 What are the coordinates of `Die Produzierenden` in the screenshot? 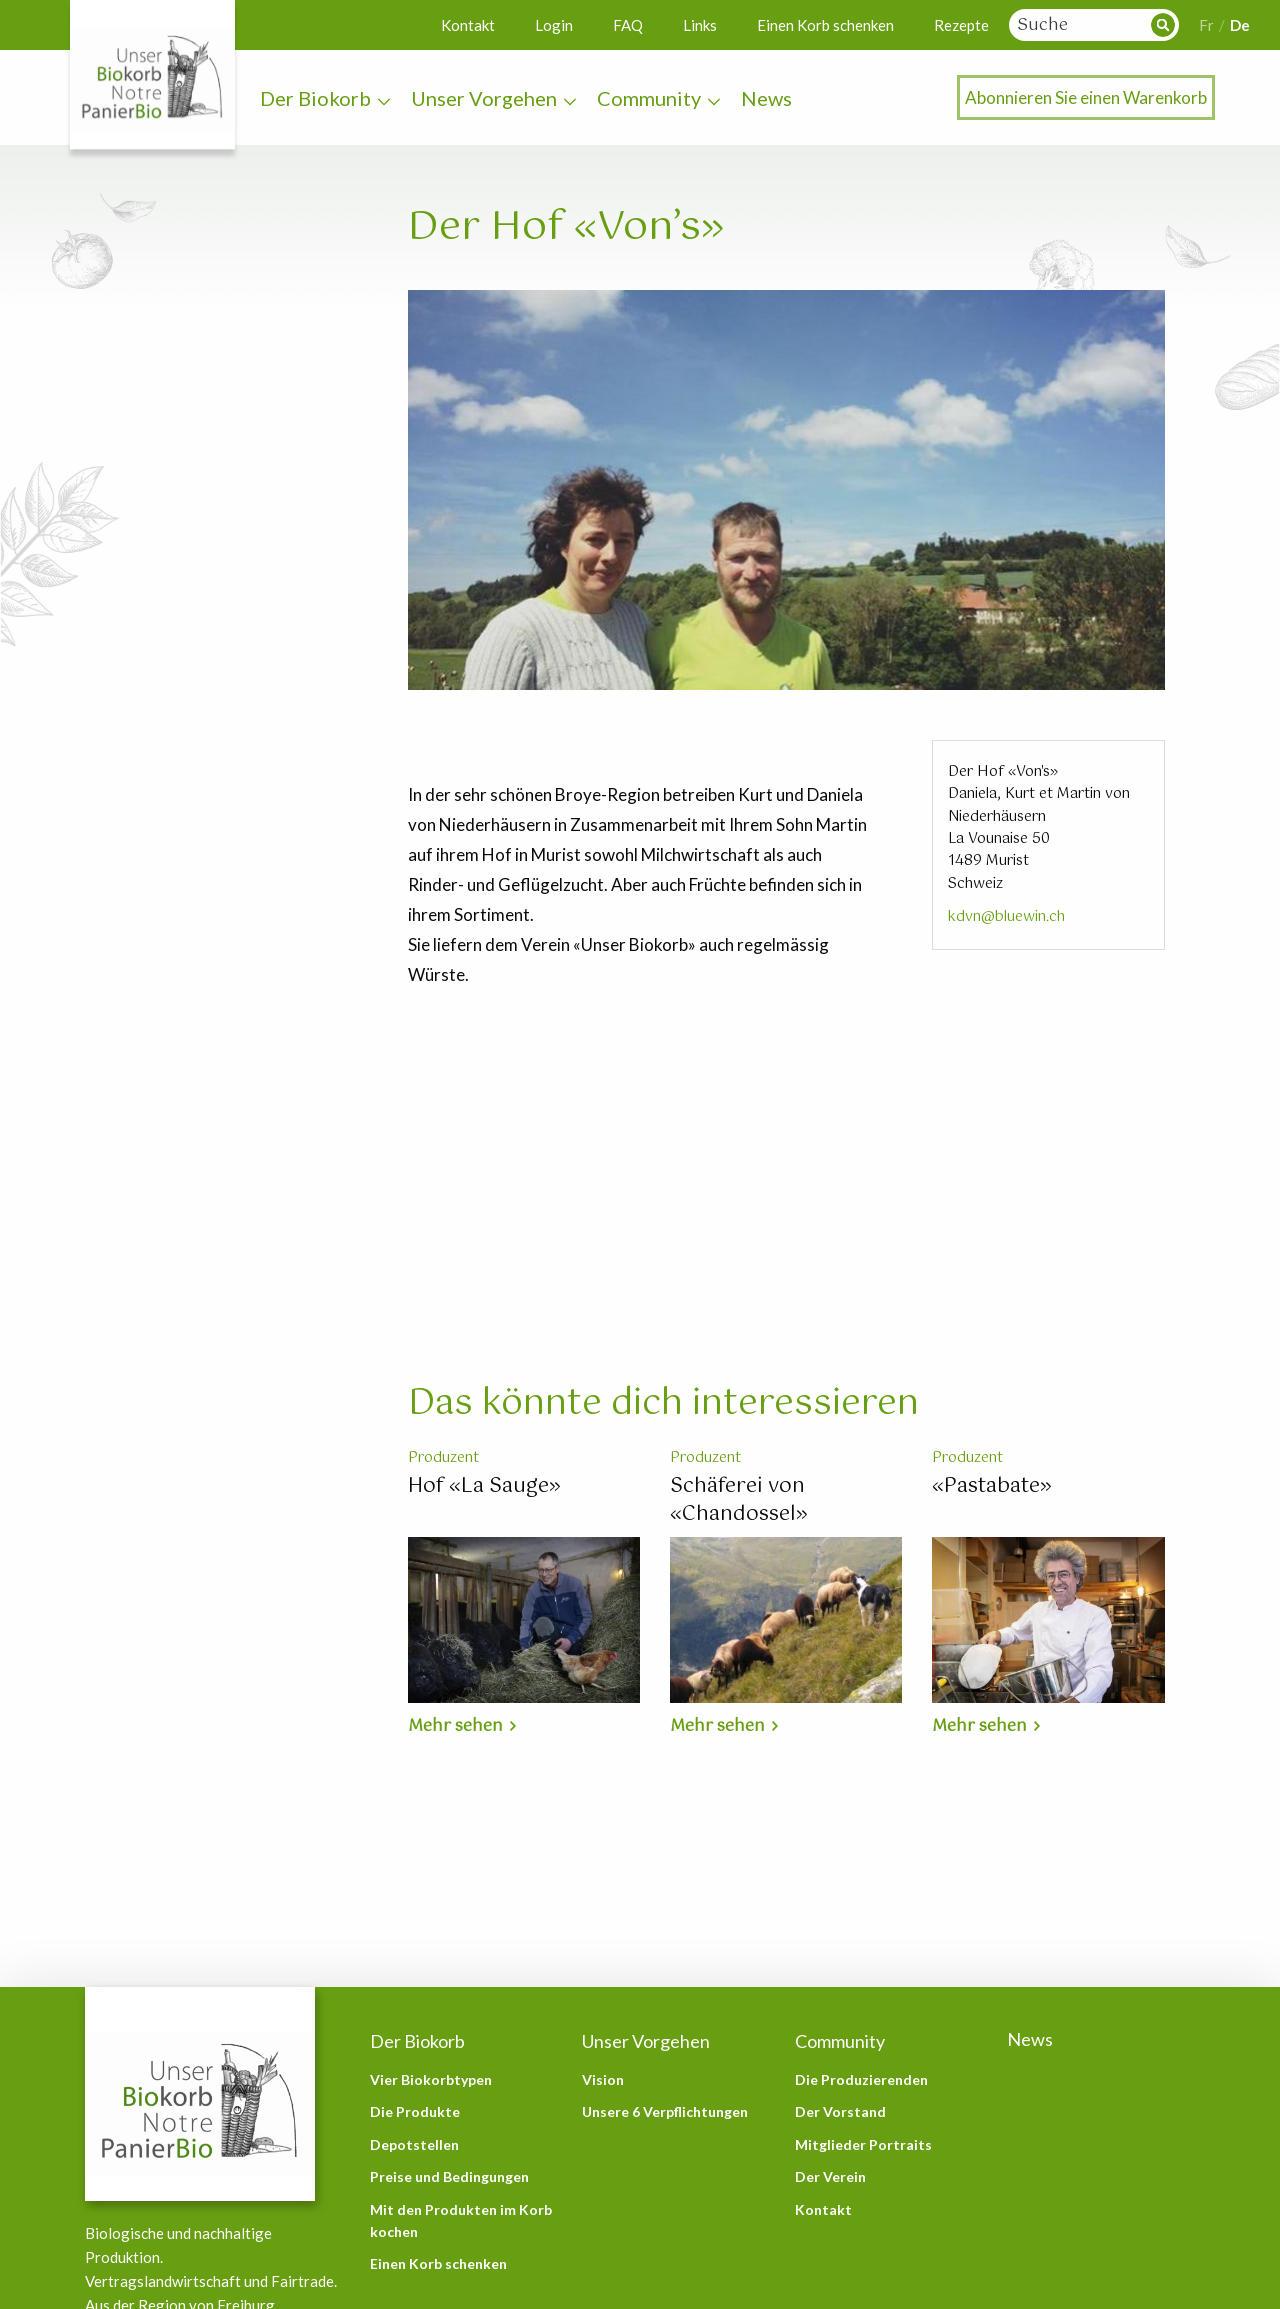 It's located at (861, 2079).